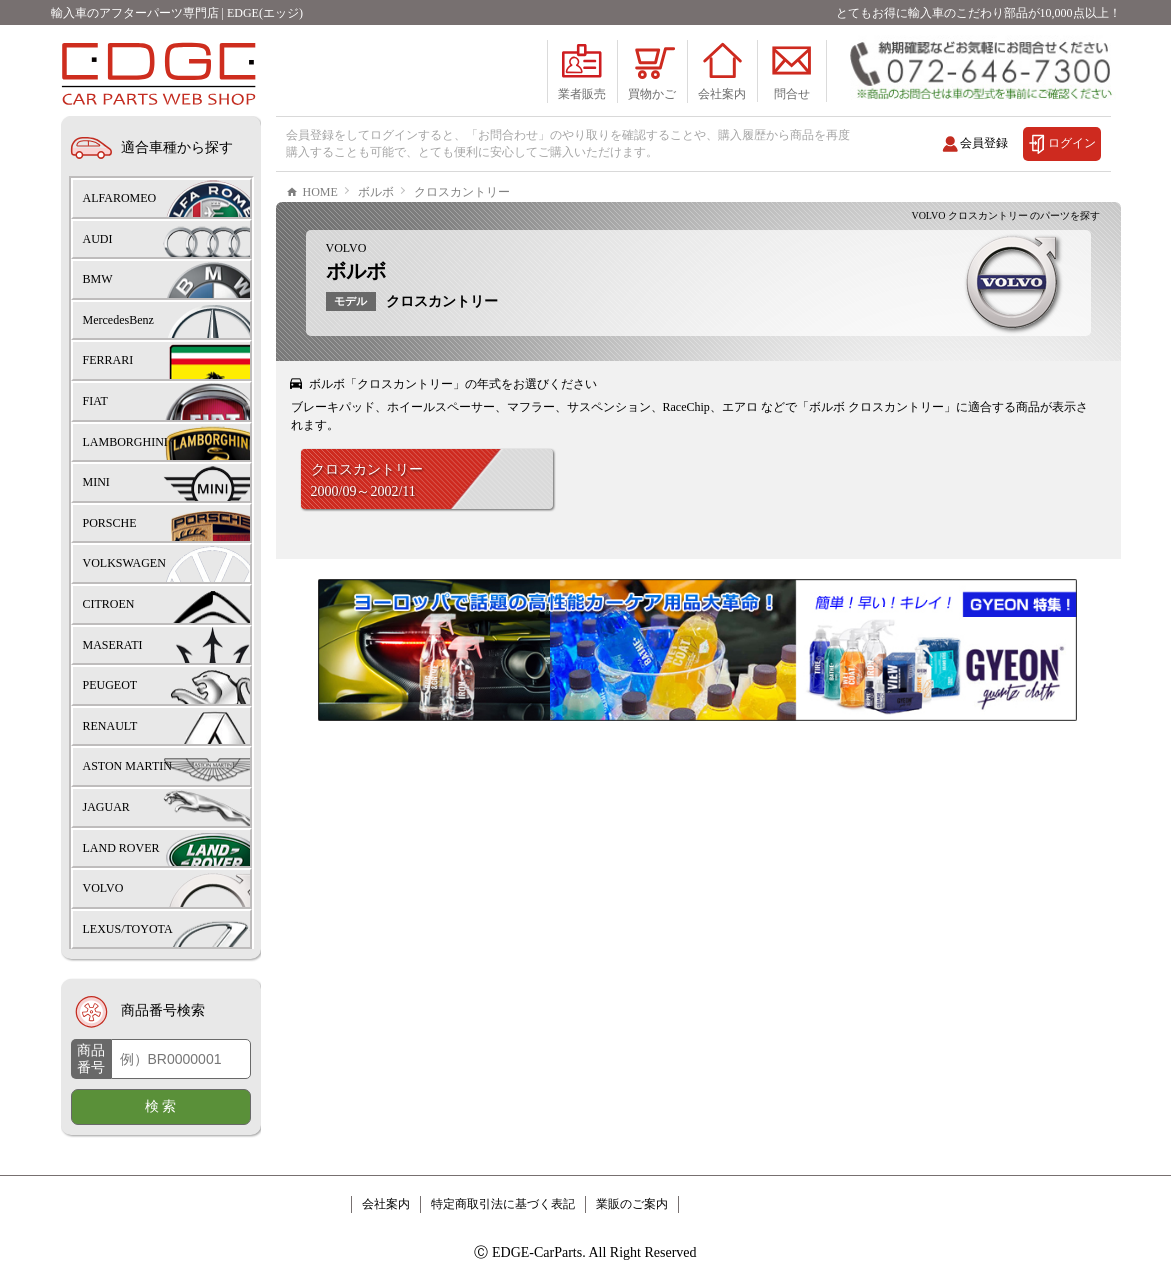 The width and height of the screenshot is (1171, 1283). Describe the element at coordinates (125, 442) in the screenshot. I see `LAMBORGHINI` at that location.